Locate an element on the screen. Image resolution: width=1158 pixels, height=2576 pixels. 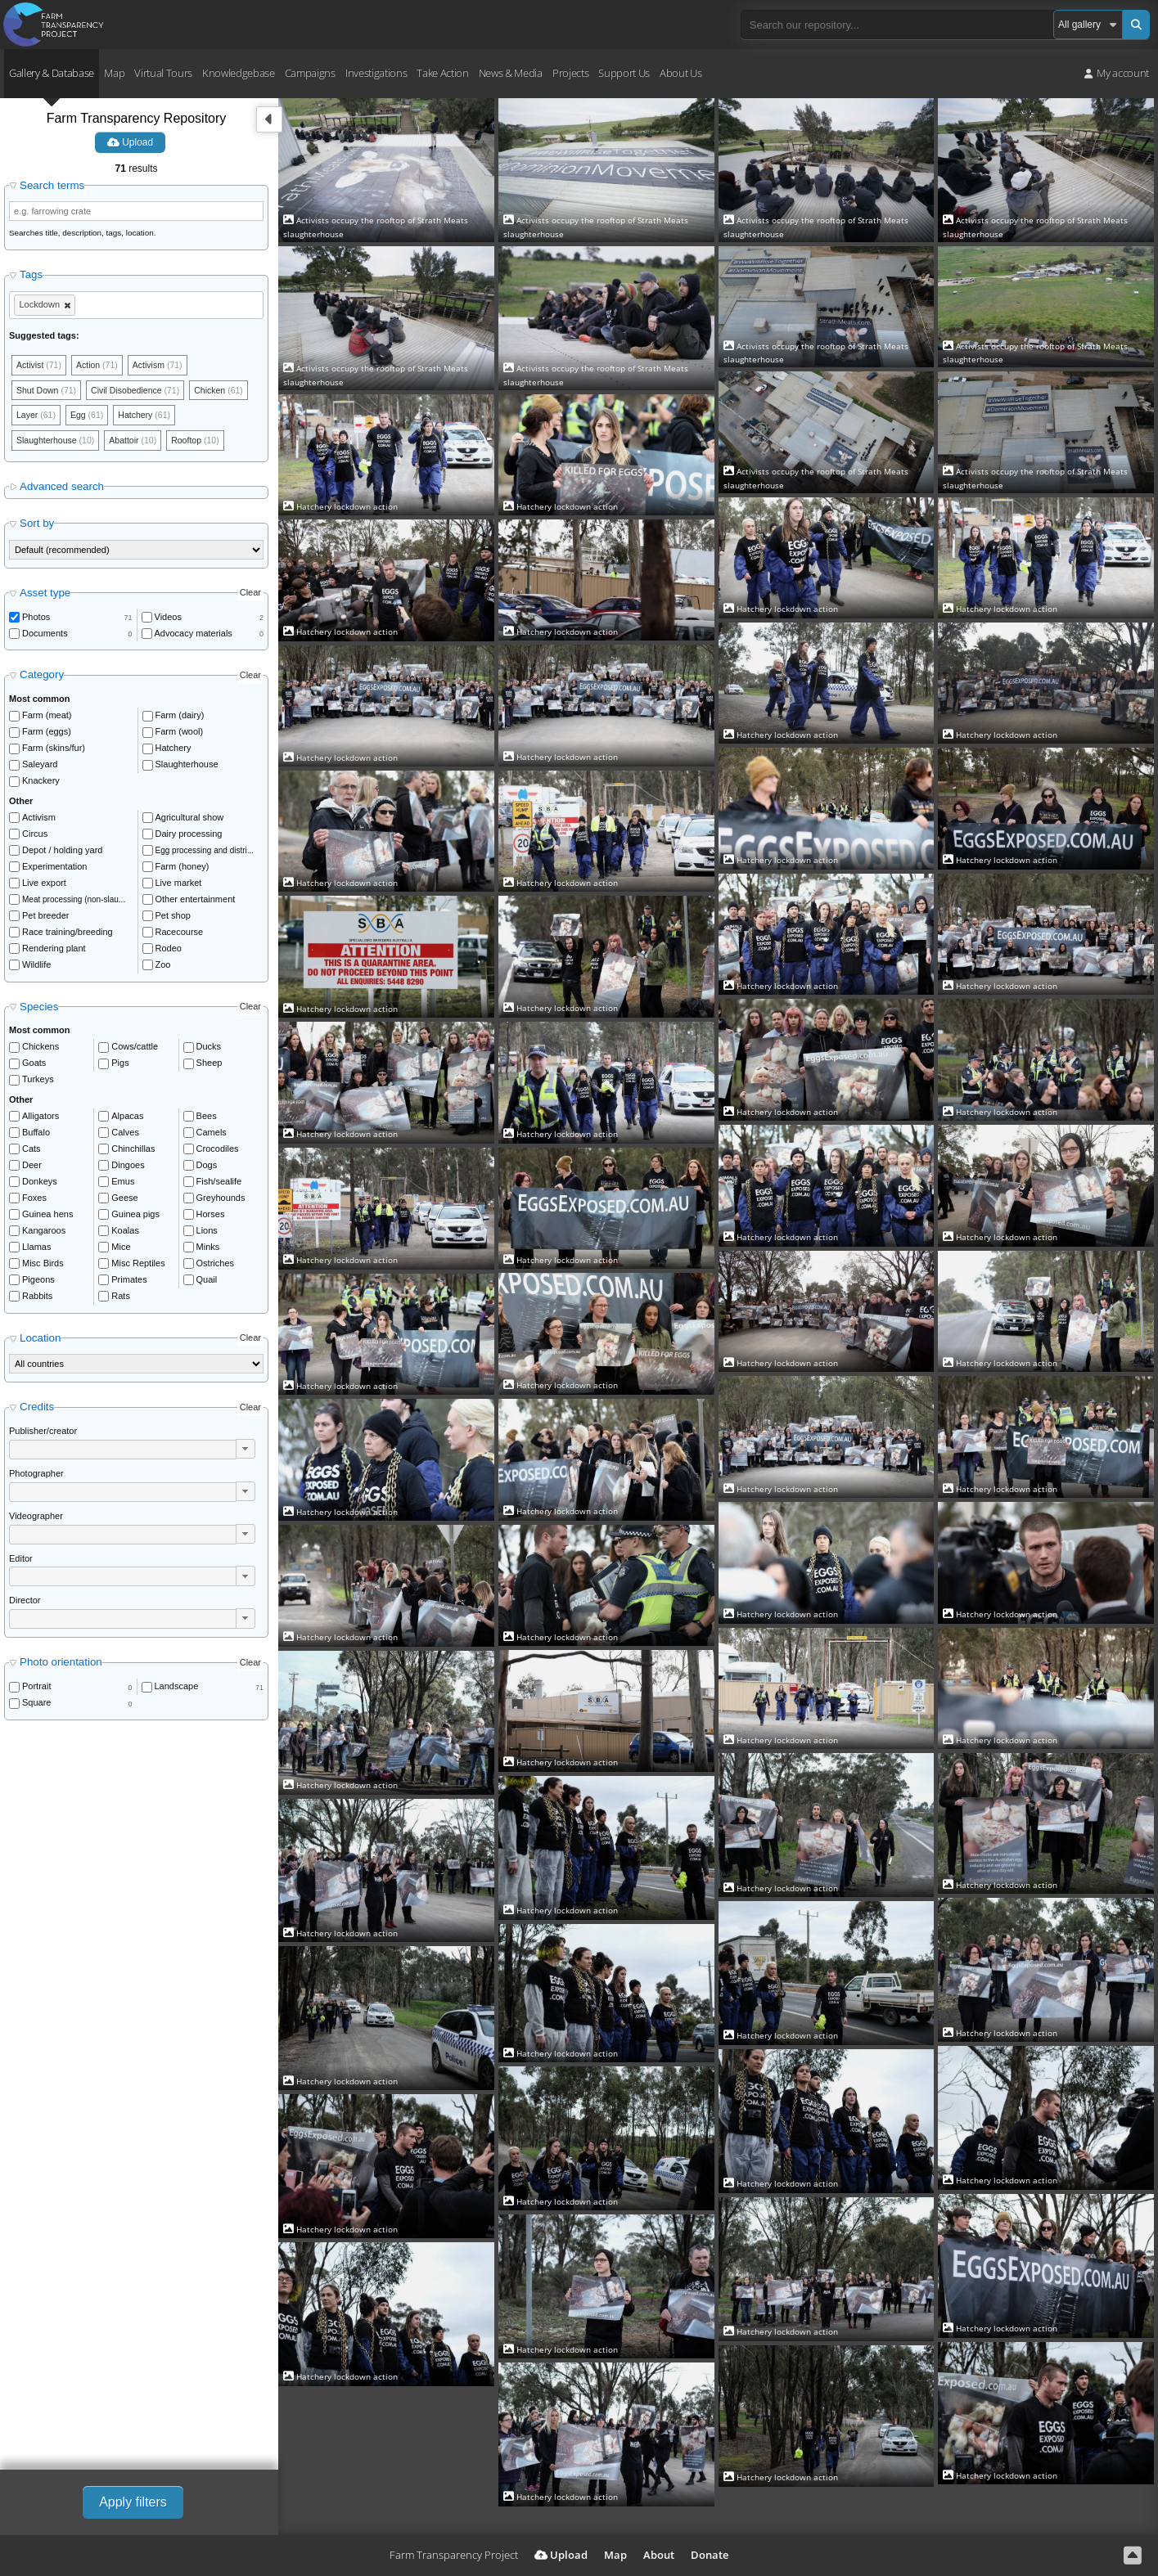
Chickens is located at coordinates (40, 1049).